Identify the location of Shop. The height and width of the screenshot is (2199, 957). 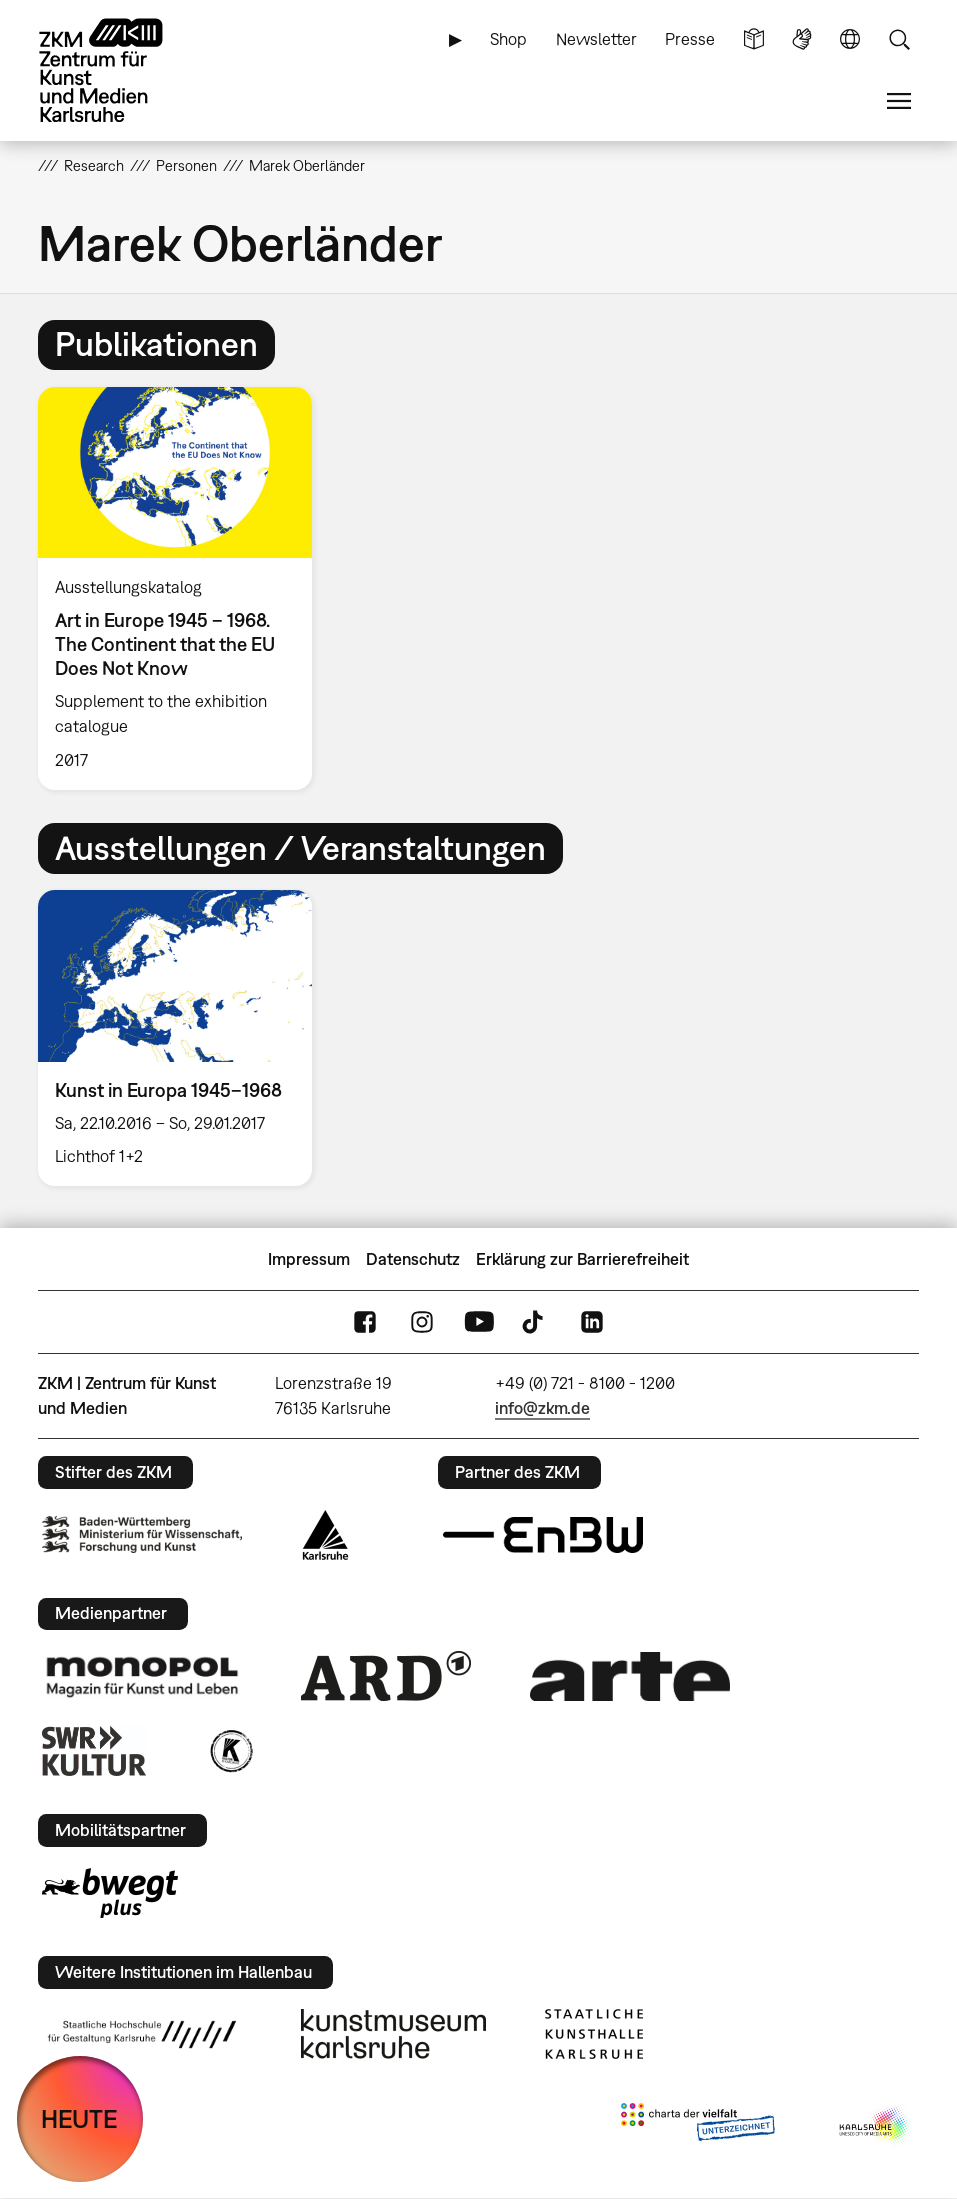
(508, 39).